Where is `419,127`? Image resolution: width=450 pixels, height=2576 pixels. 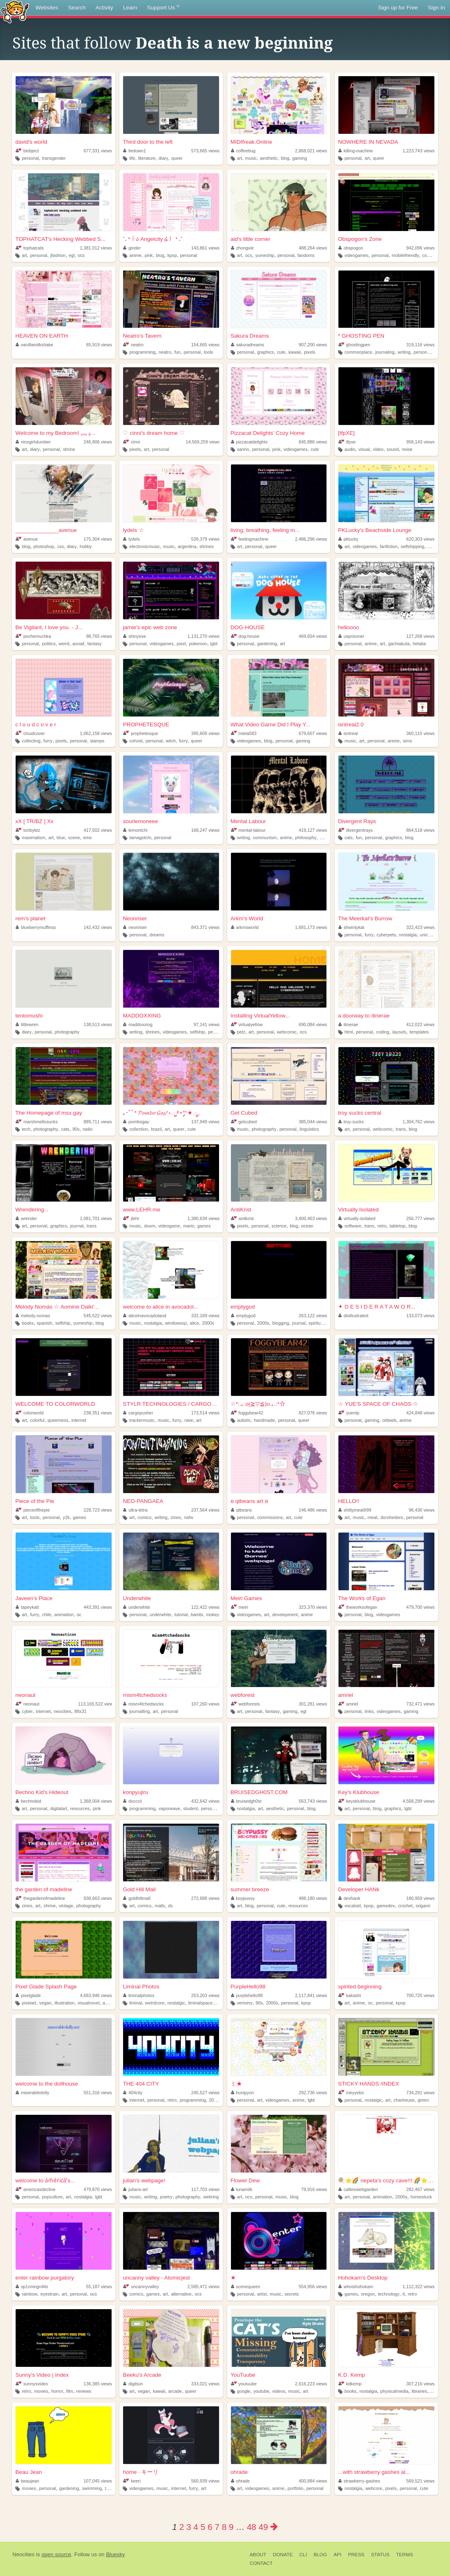
419,127 is located at coordinates (312, 830).